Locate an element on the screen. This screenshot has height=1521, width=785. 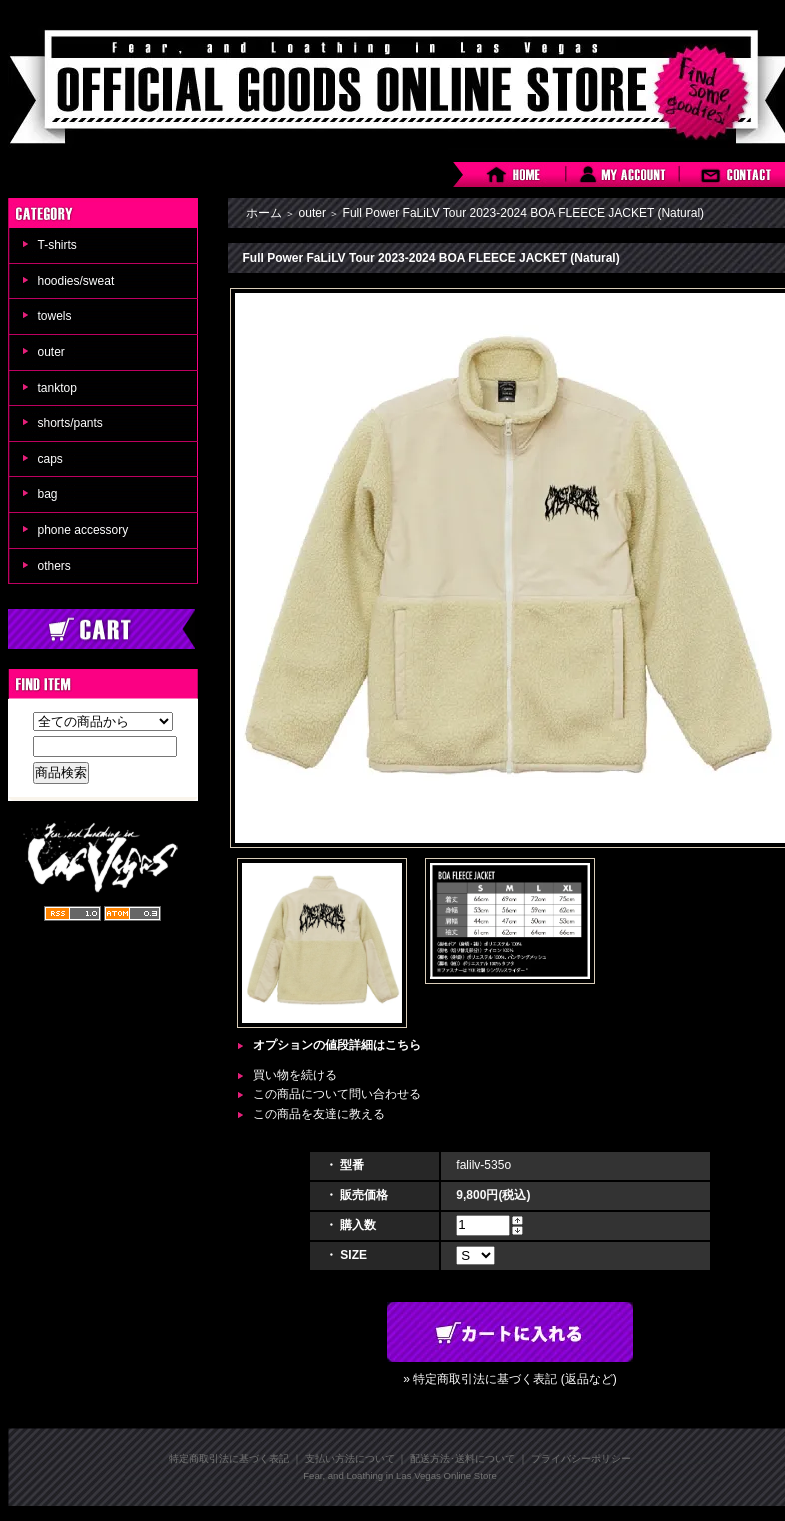
この商品を友達に教える is located at coordinates (319, 1114).